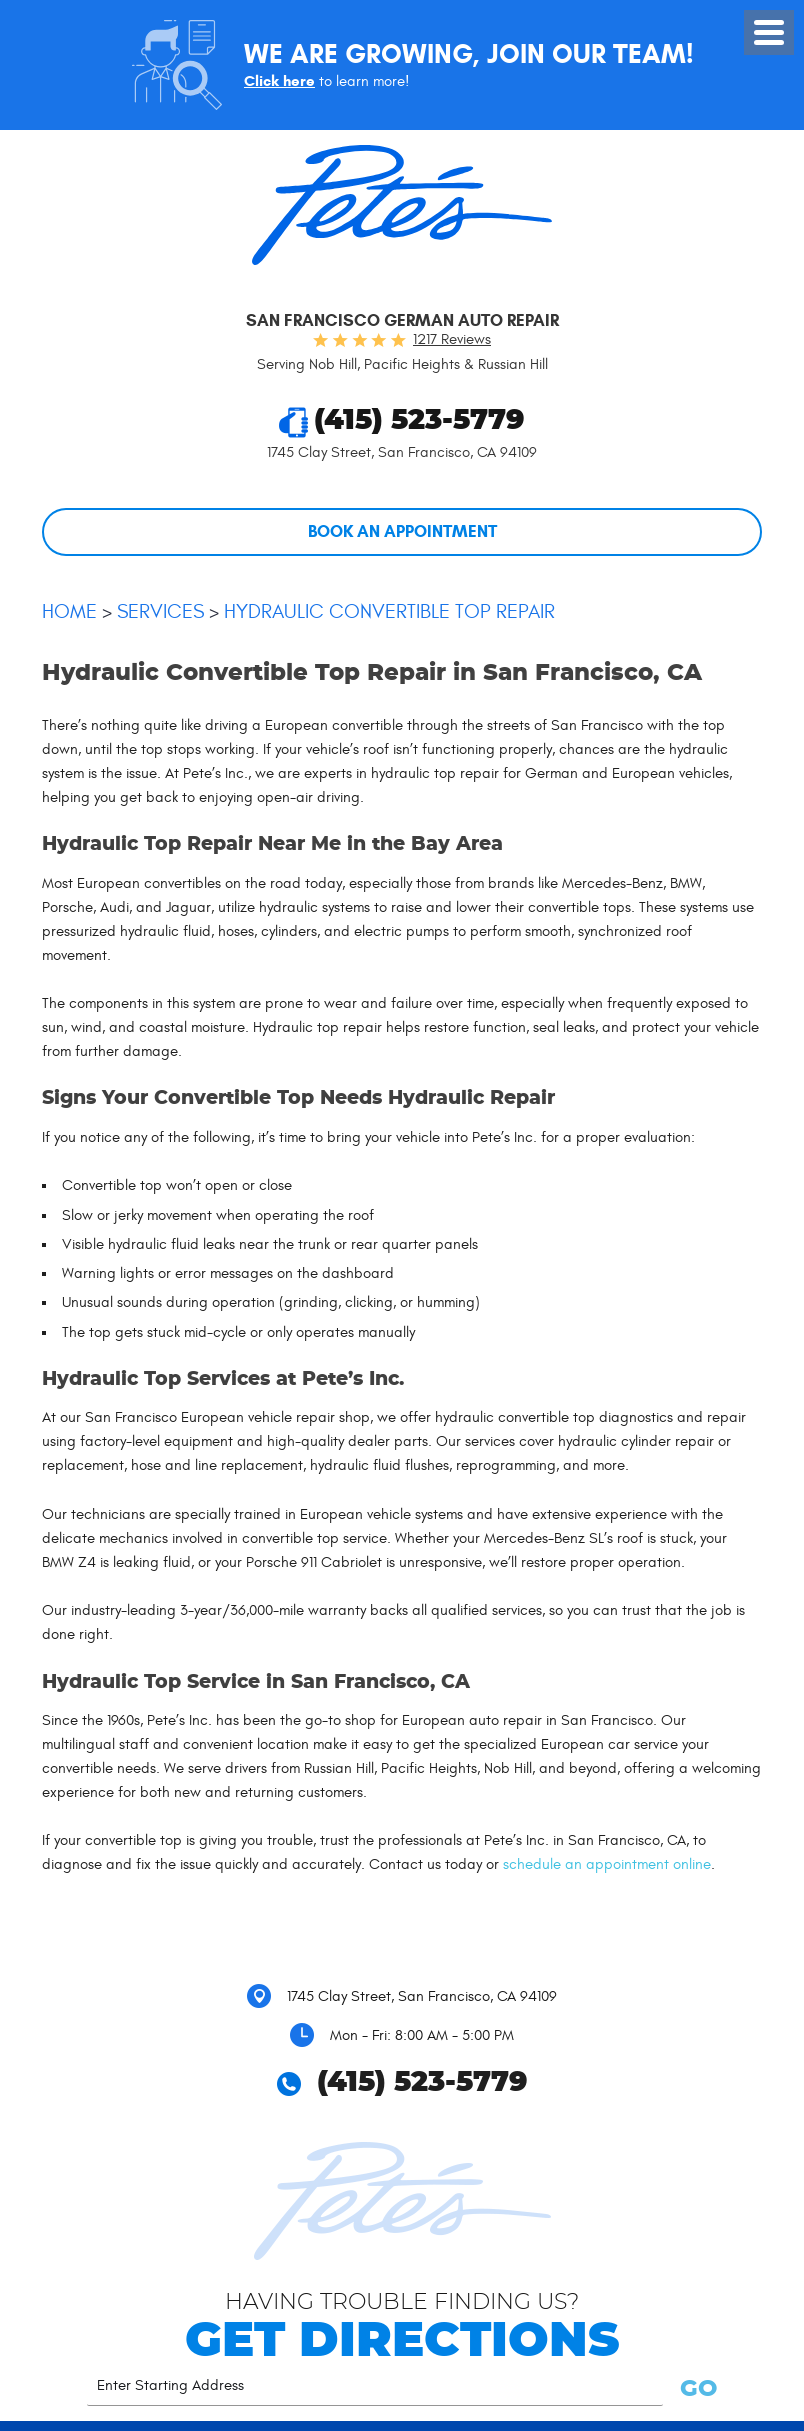 The width and height of the screenshot is (804, 2431). Describe the element at coordinates (695, 2389) in the screenshot. I see `GO` at that location.